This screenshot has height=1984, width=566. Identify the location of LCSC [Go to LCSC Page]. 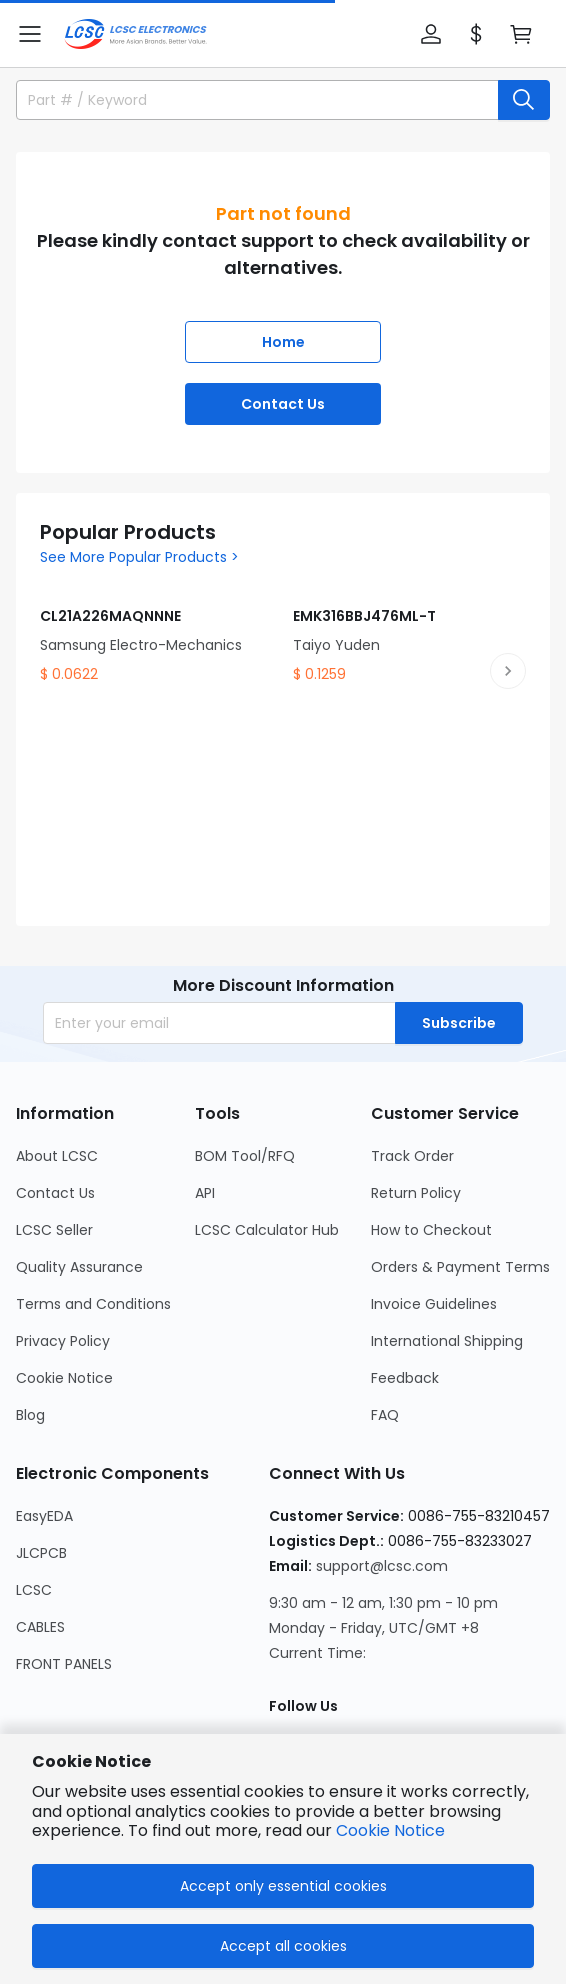
(34, 1590).